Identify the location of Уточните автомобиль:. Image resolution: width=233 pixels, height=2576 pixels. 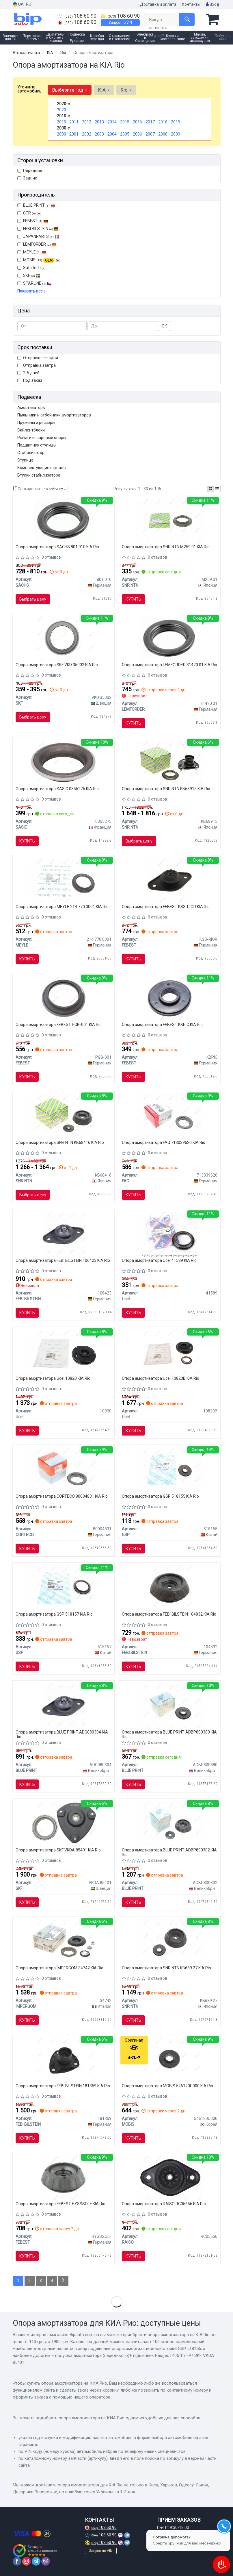
(29, 89).